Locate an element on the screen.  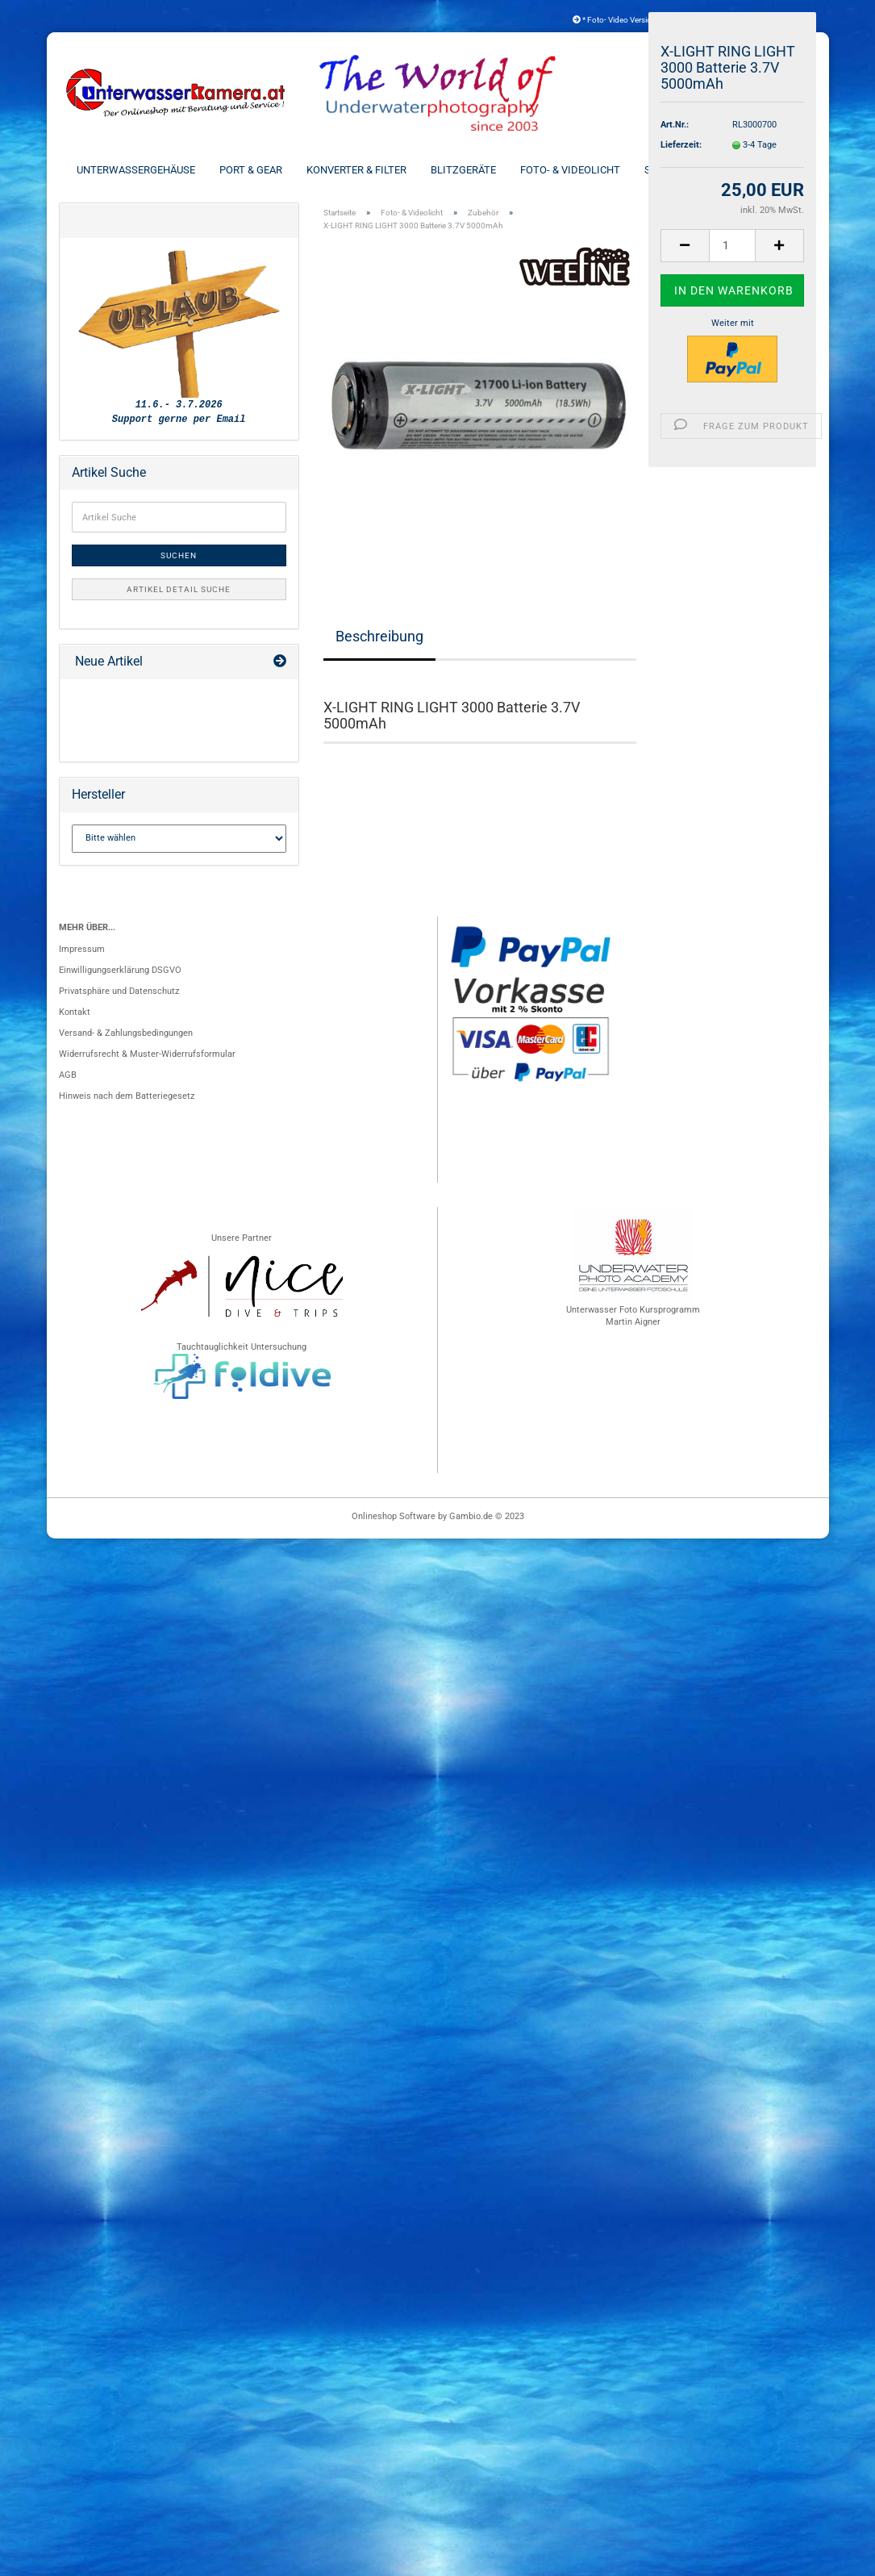
Kundenlogin is located at coordinates (769, 19).